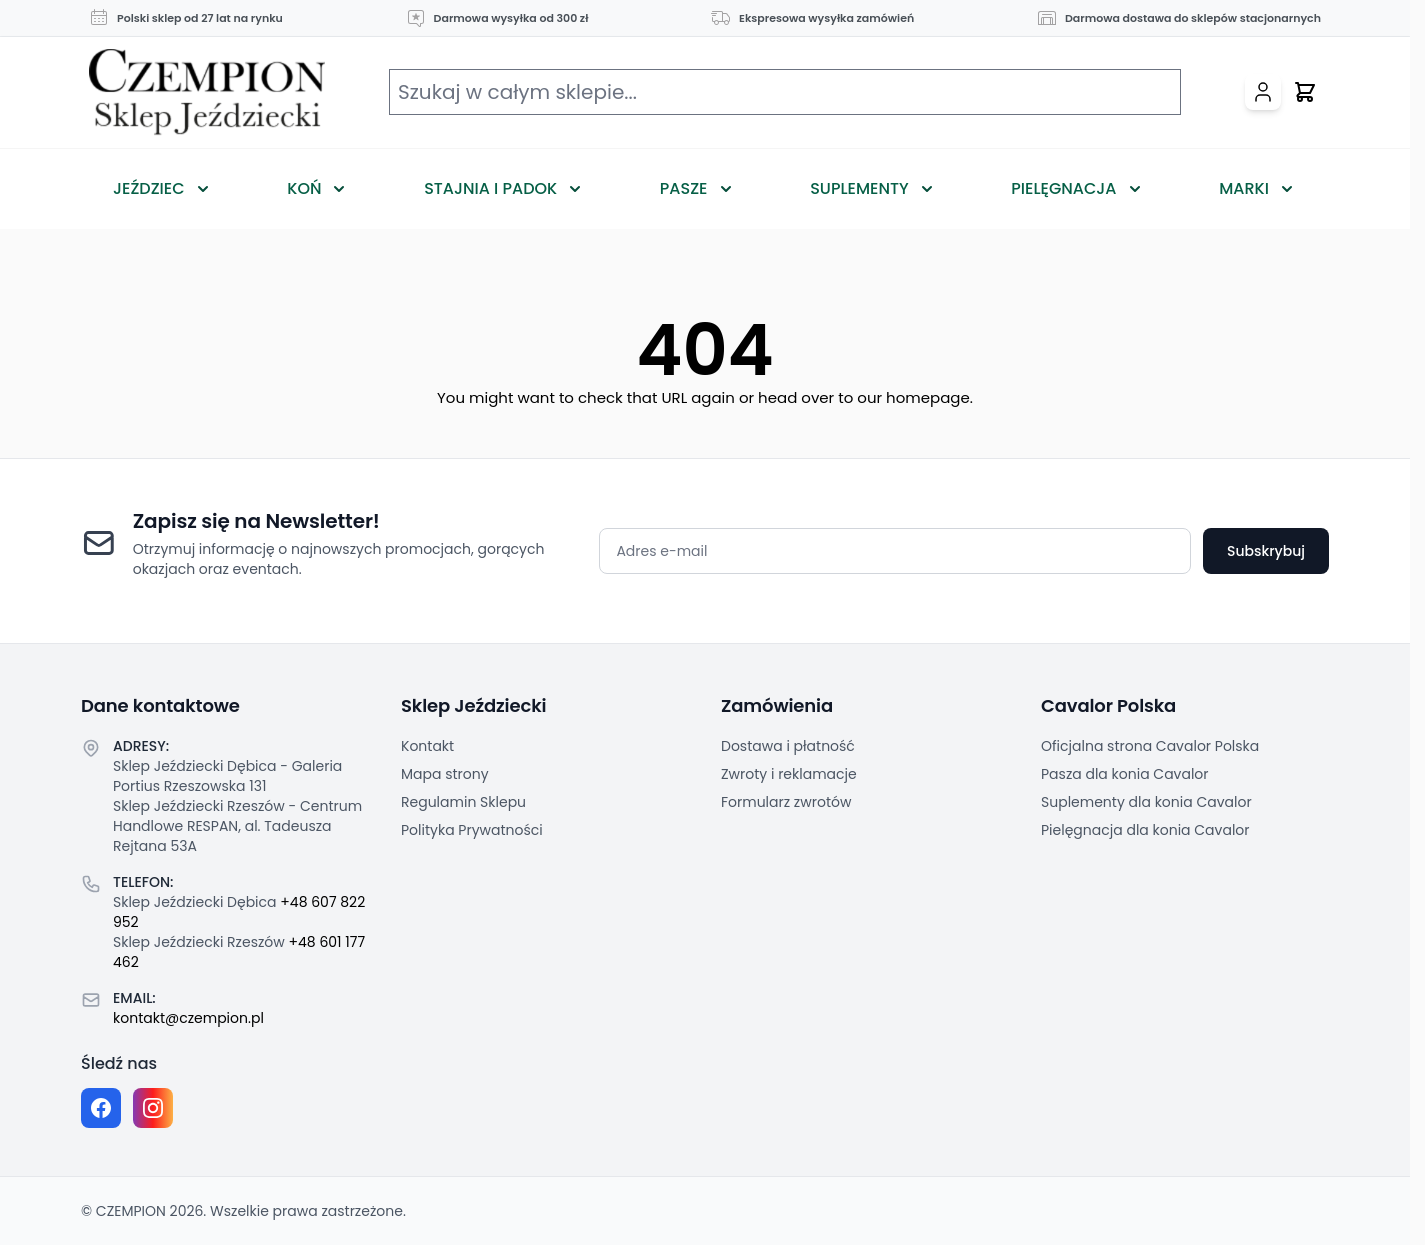 The image size is (1425, 1245). I want to click on Pielęgnacja dla konia Cavalor, so click(1145, 830).